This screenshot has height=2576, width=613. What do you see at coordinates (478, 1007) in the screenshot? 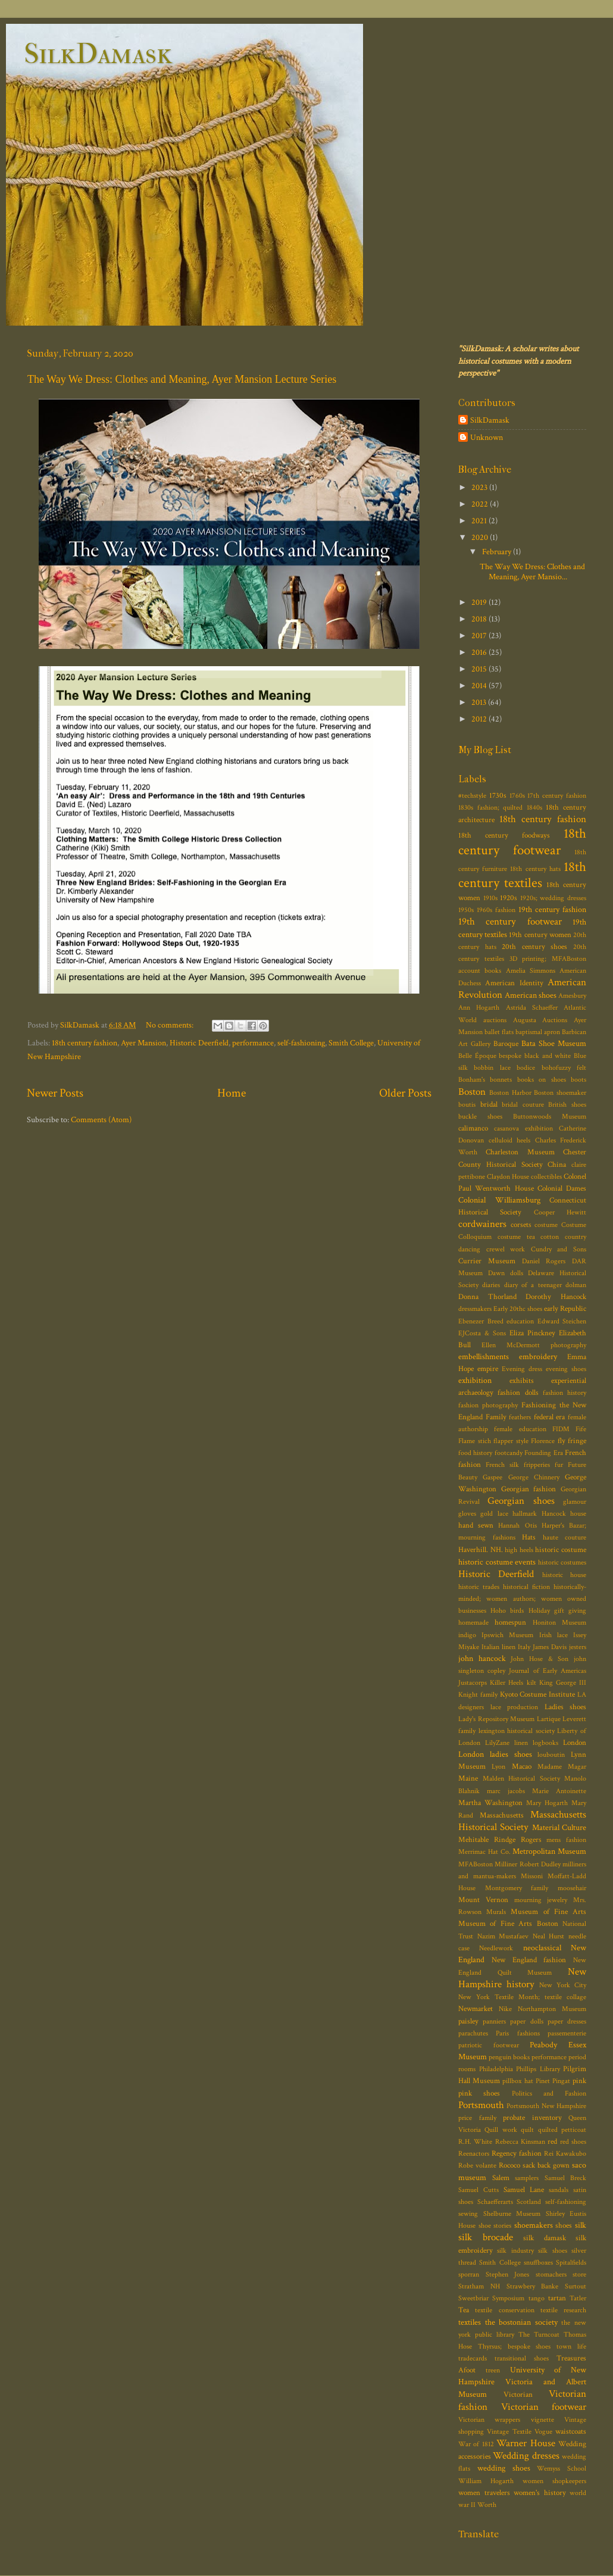
I see `Ann Hogarth` at bounding box center [478, 1007].